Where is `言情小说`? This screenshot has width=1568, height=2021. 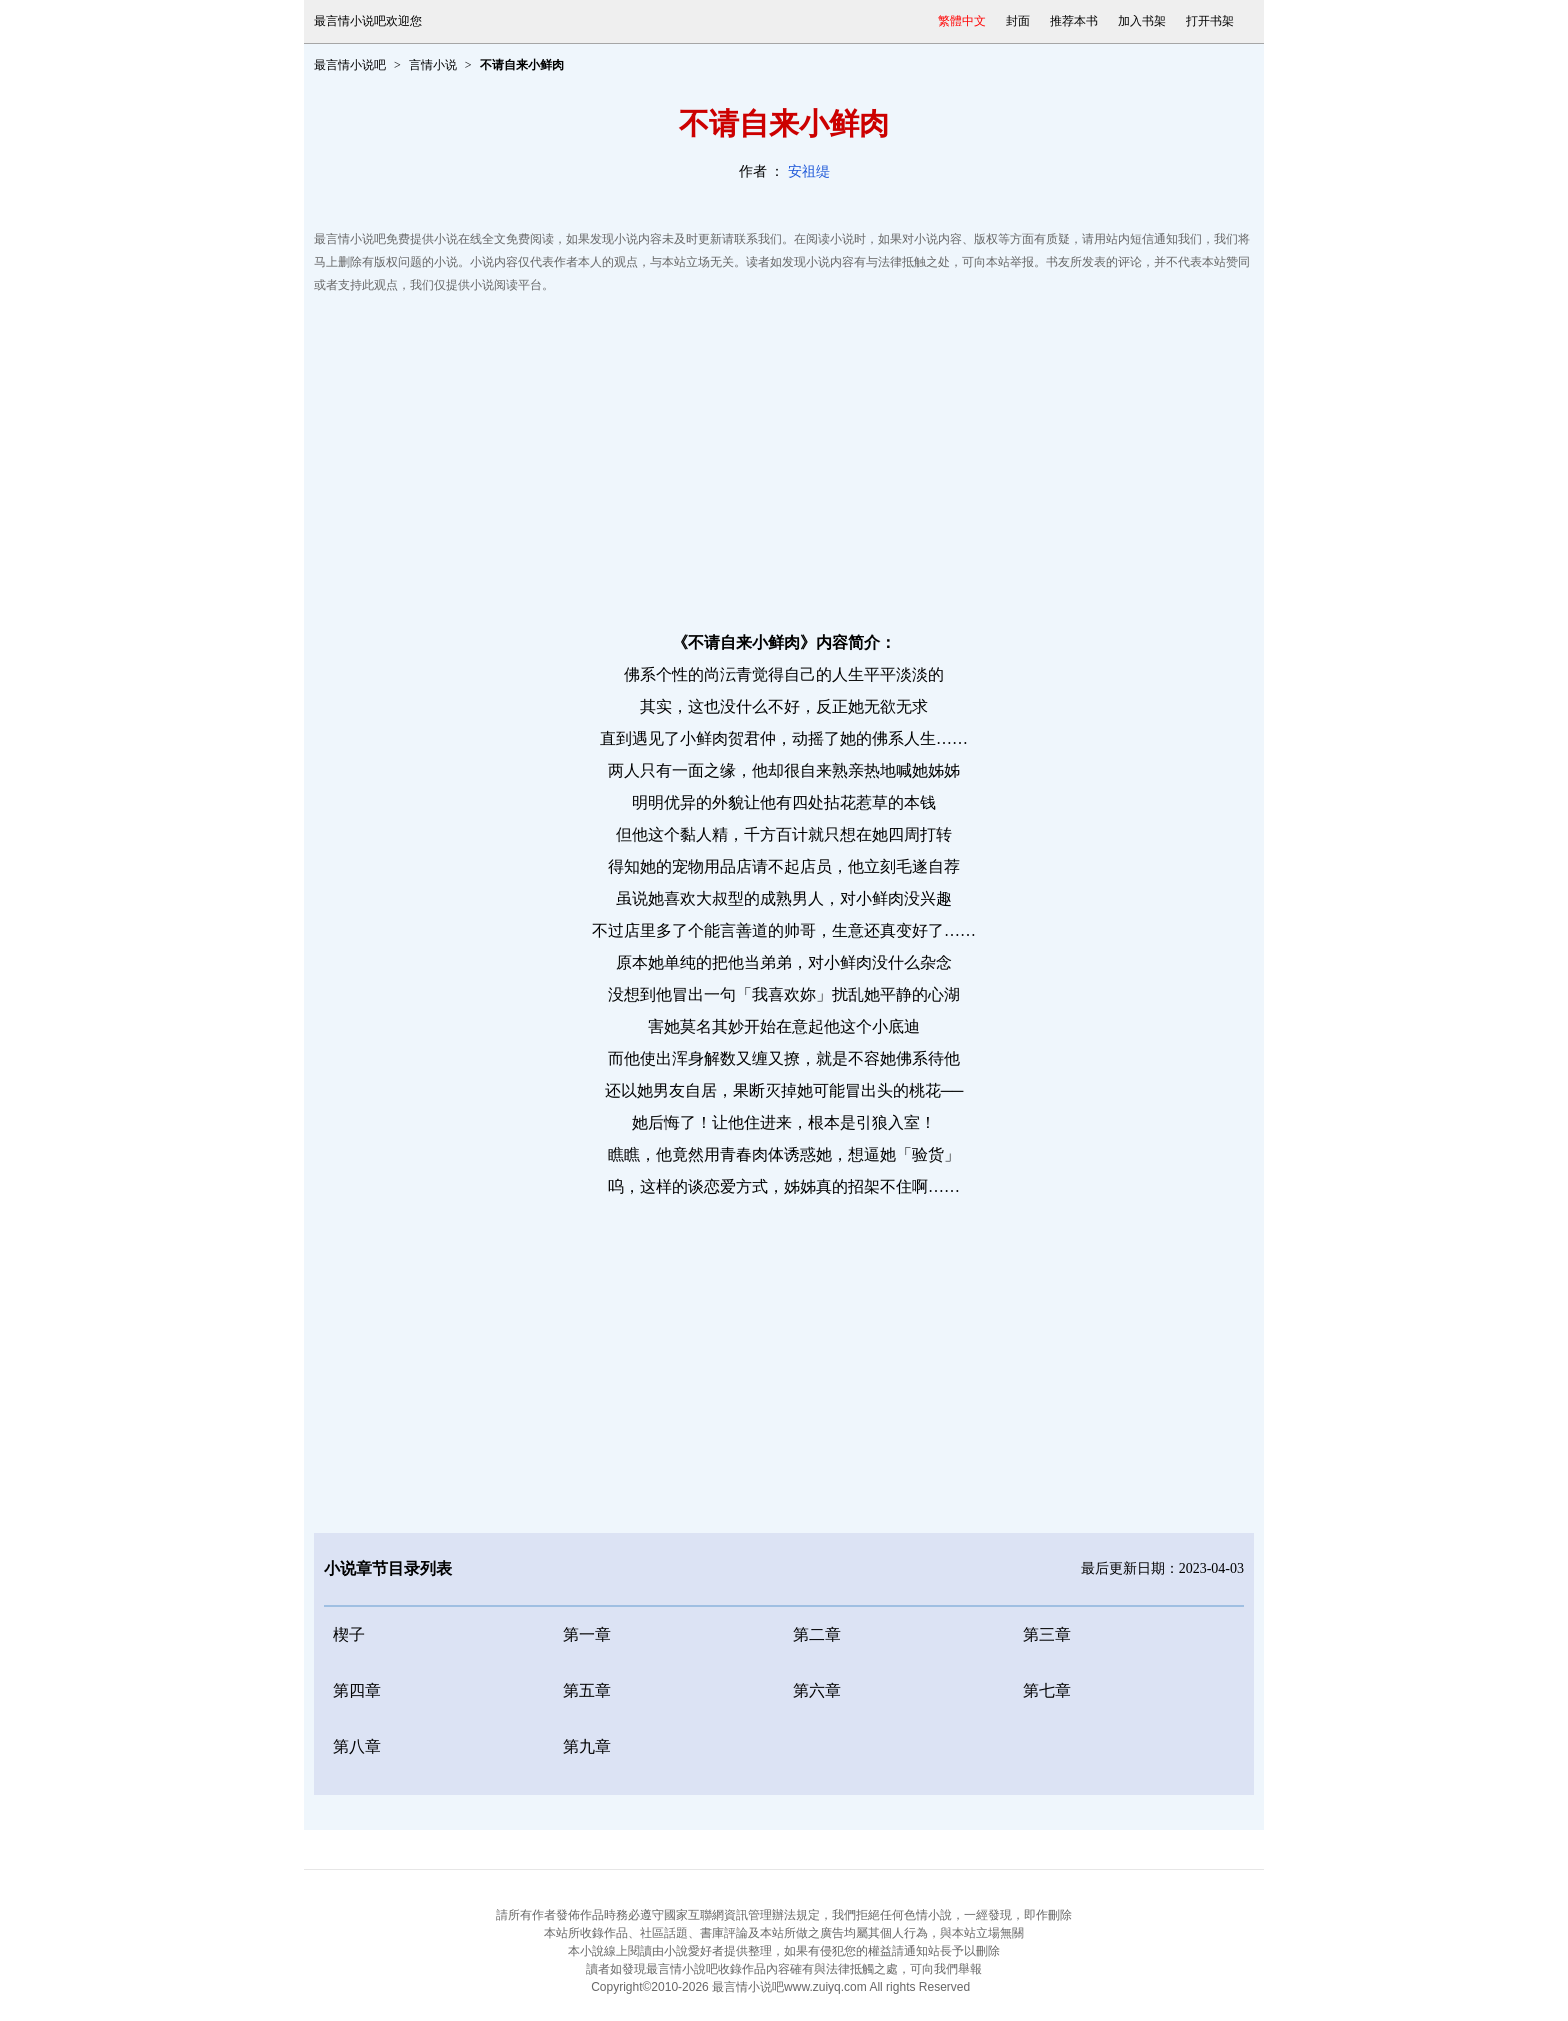 言情小说 is located at coordinates (433, 65).